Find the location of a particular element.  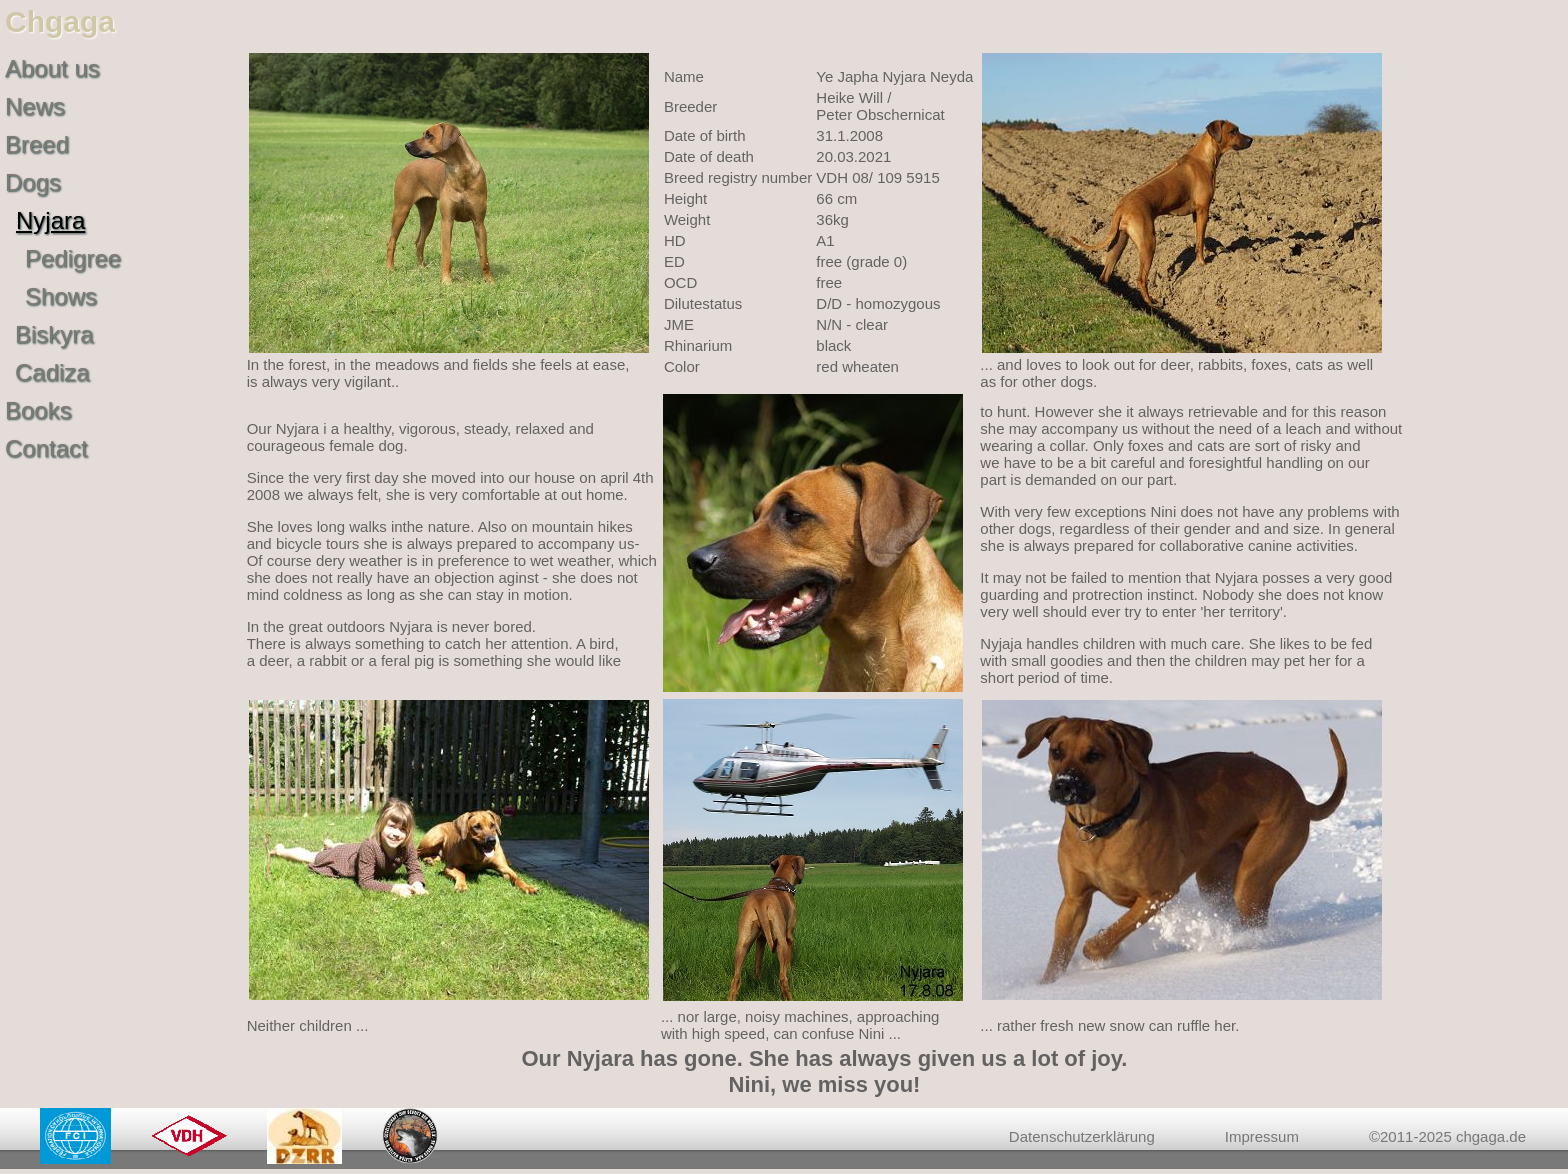

Biskyra is located at coordinates (54, 334).